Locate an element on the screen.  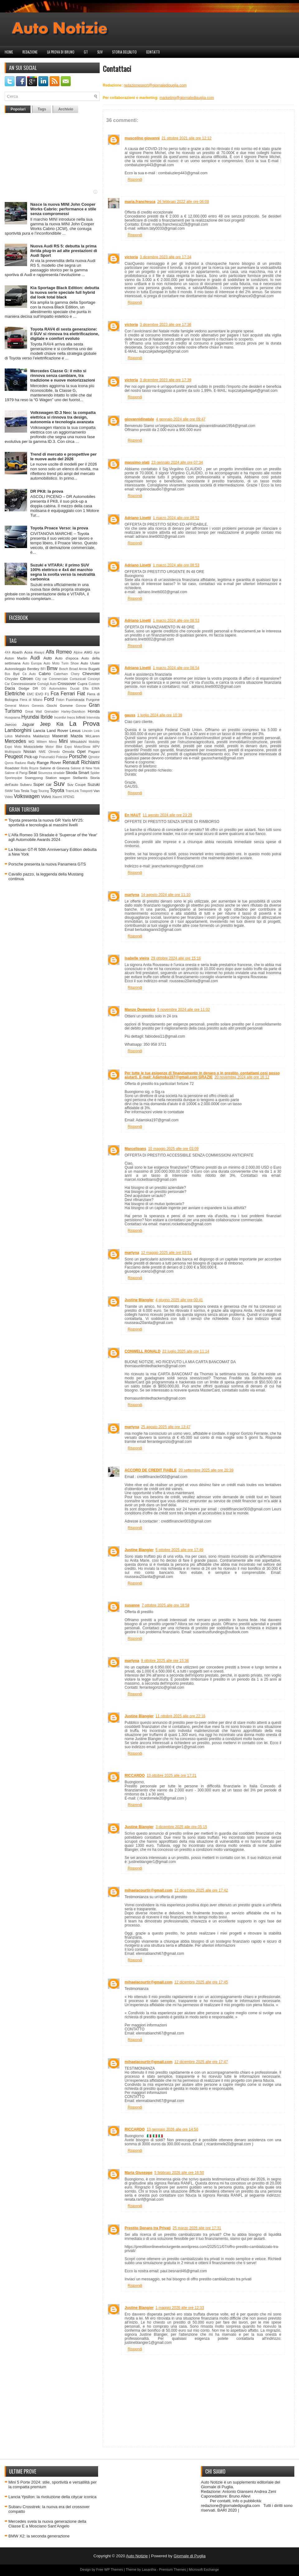
Mercedes Classe G: il mito si rinnova senza cambiare, tra tradizione e nuove motorizzazioni is located at coordinates (62, 375).